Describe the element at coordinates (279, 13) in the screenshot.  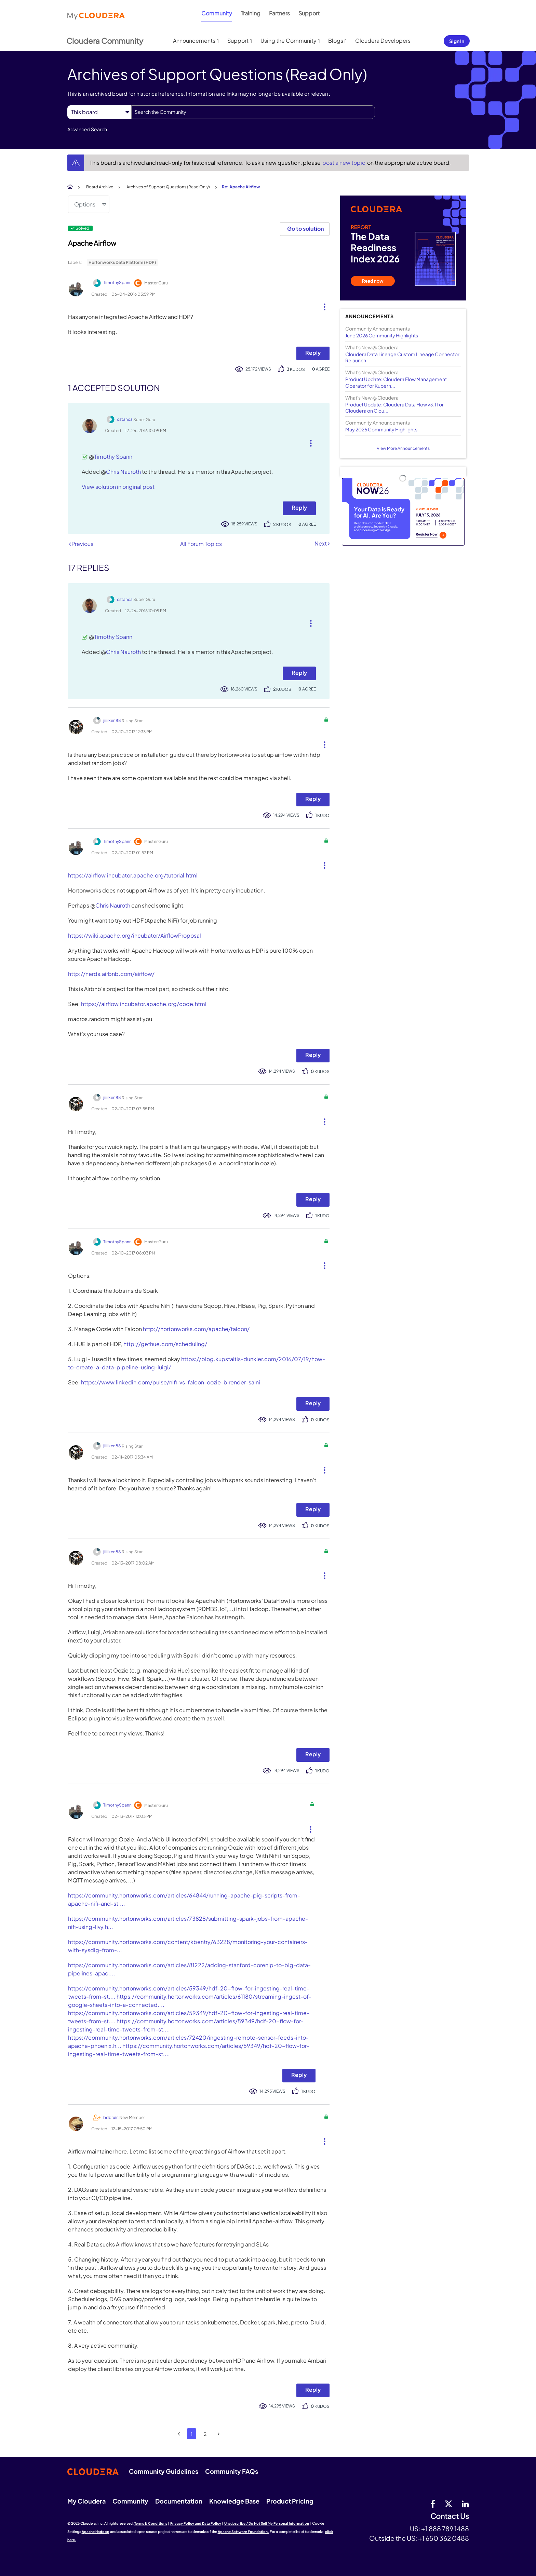
I see `Partners` at that location.